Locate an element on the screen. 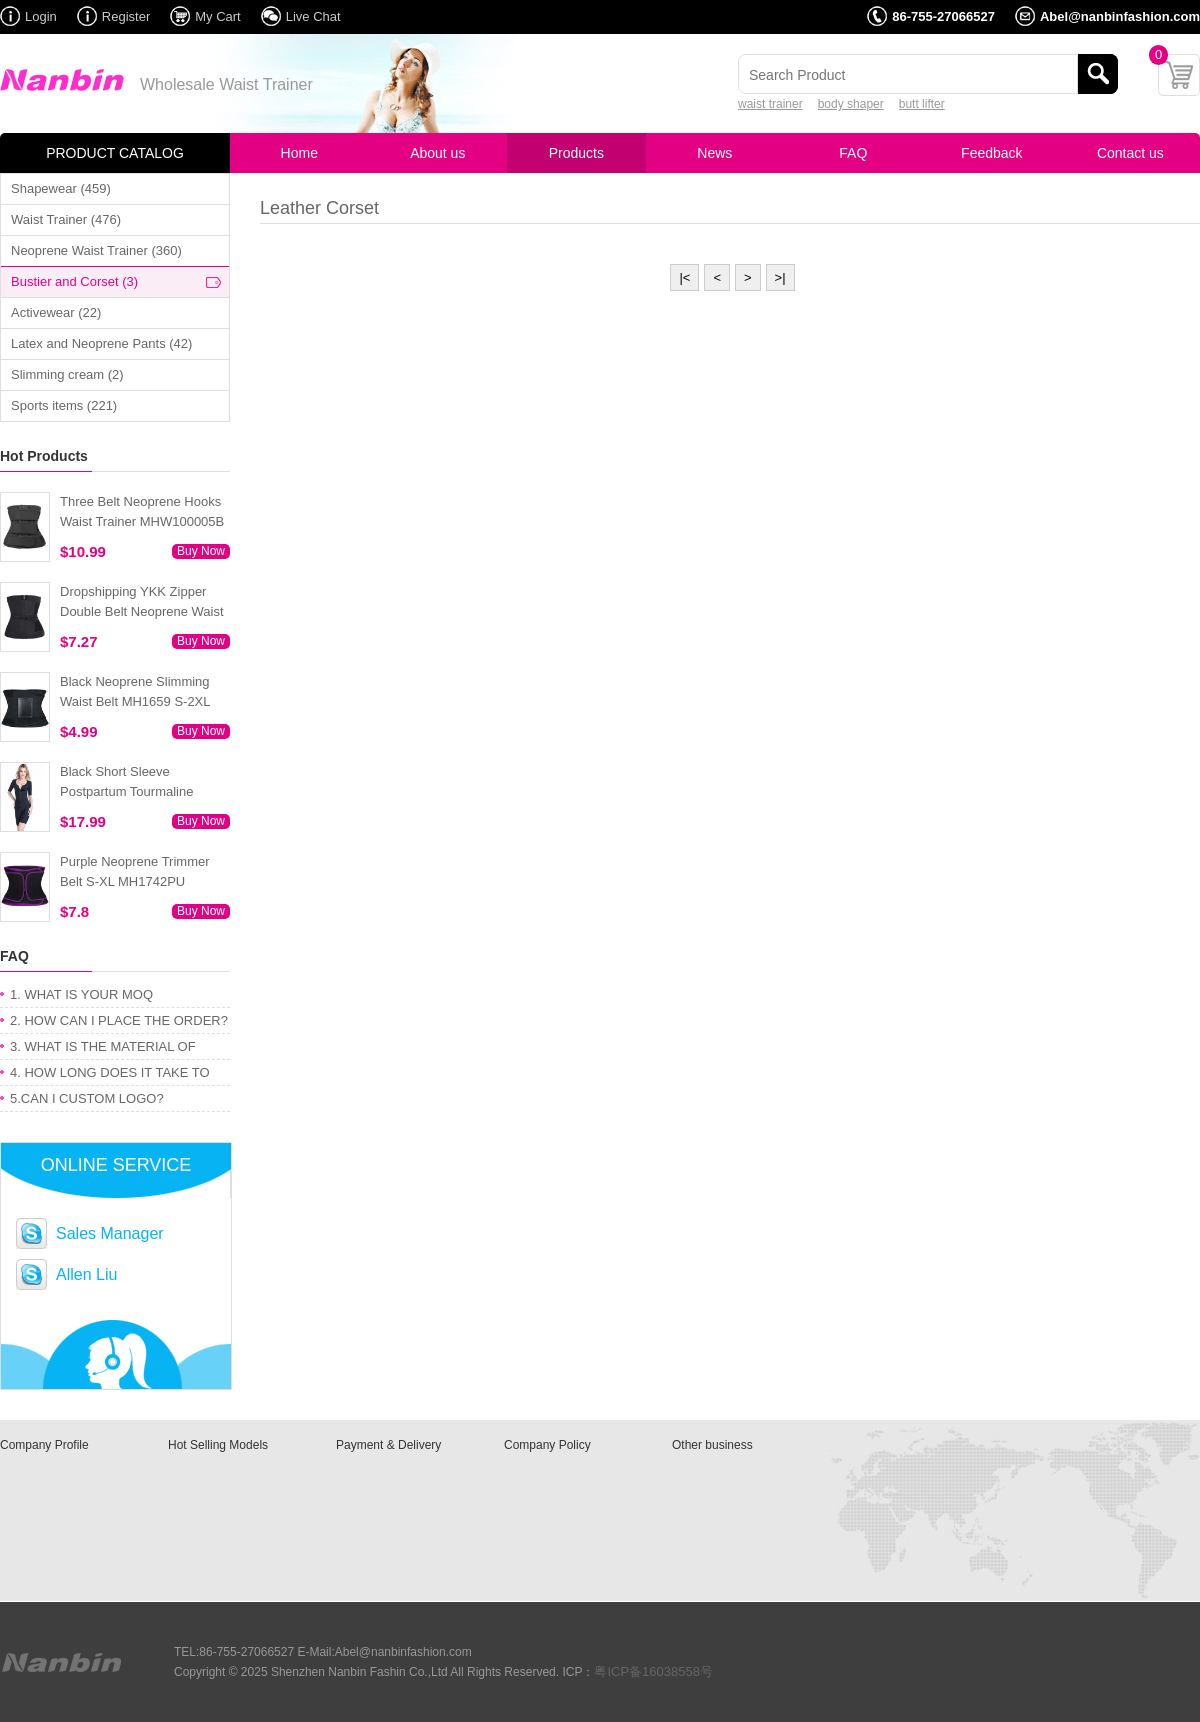  粤ICP备16038558号 is located at coordinates (653, 1671).